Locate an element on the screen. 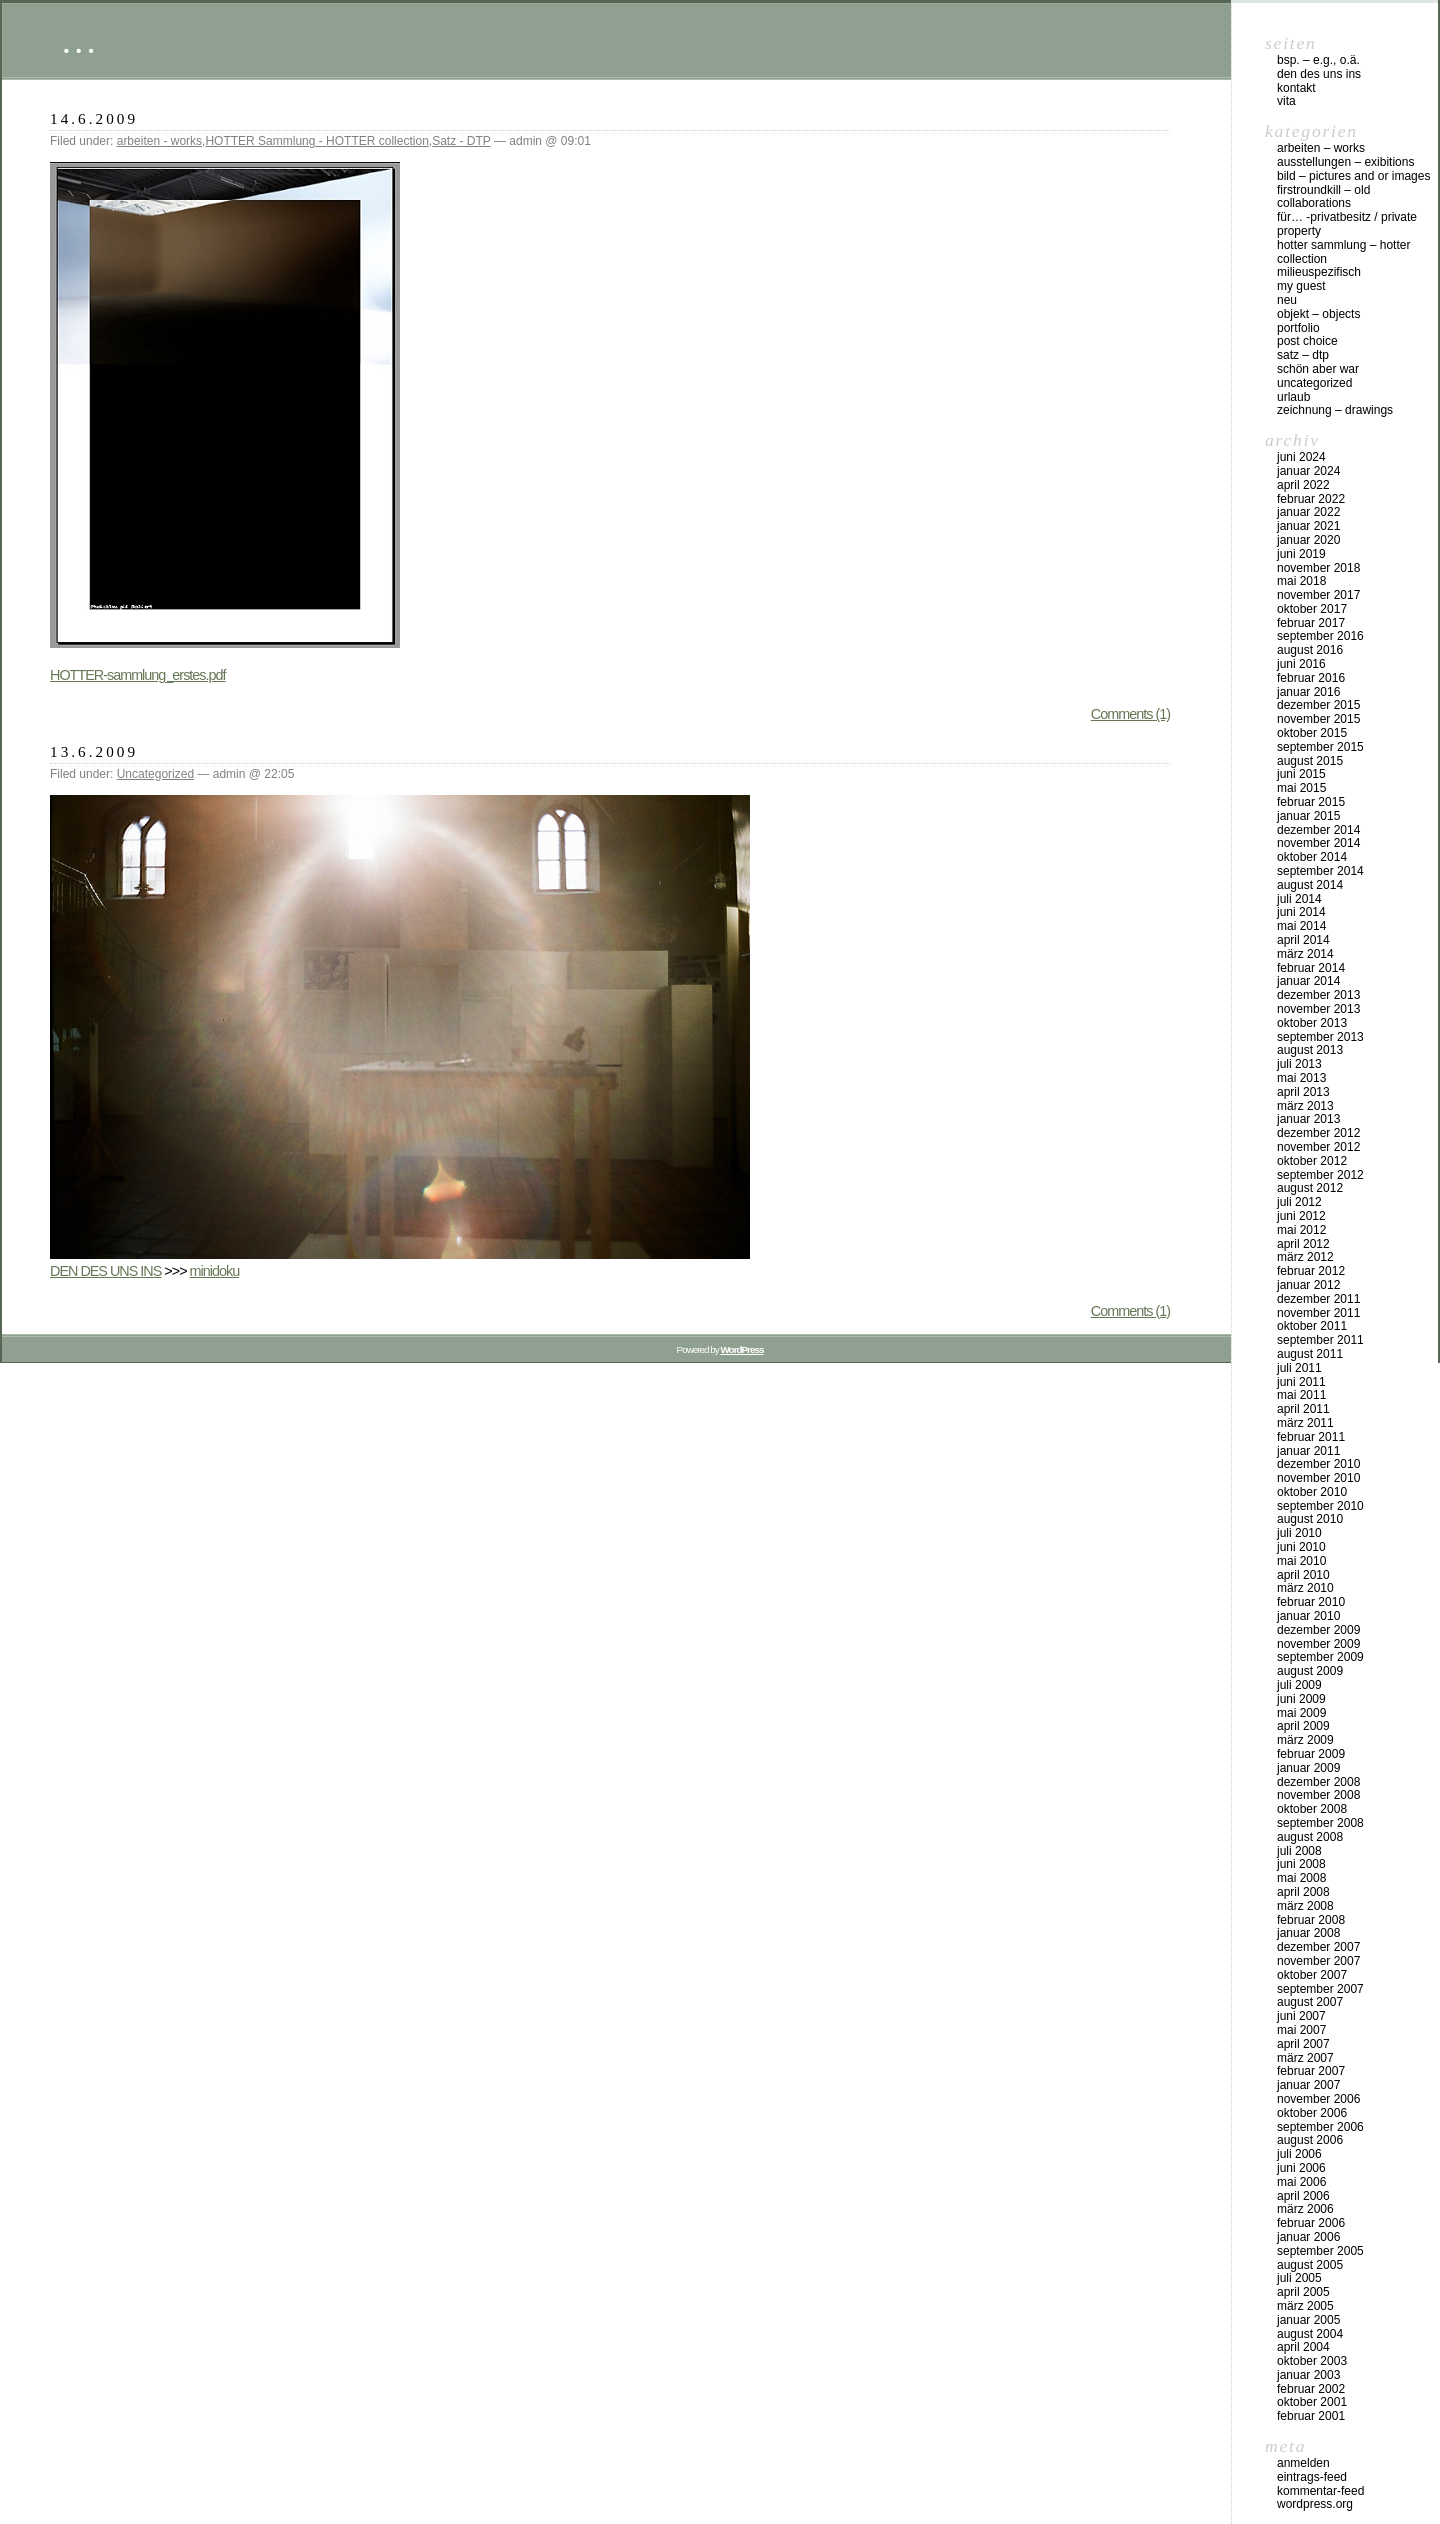 This screenshot has width=1440, height=2524. März 2009 is located at coordinates (1305, 1740).